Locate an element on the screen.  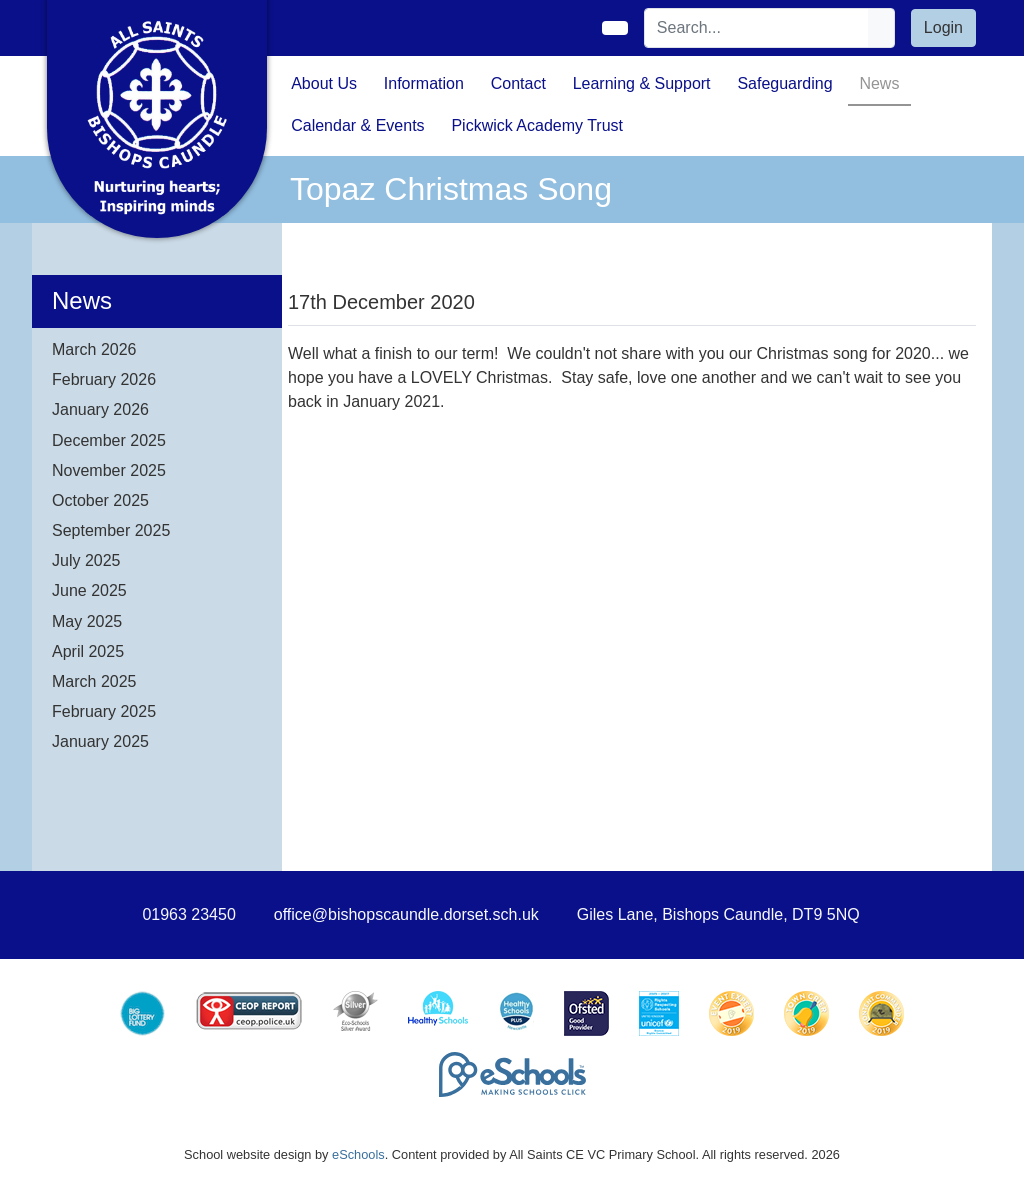
Information [button] is located at coordinates (424, 83).